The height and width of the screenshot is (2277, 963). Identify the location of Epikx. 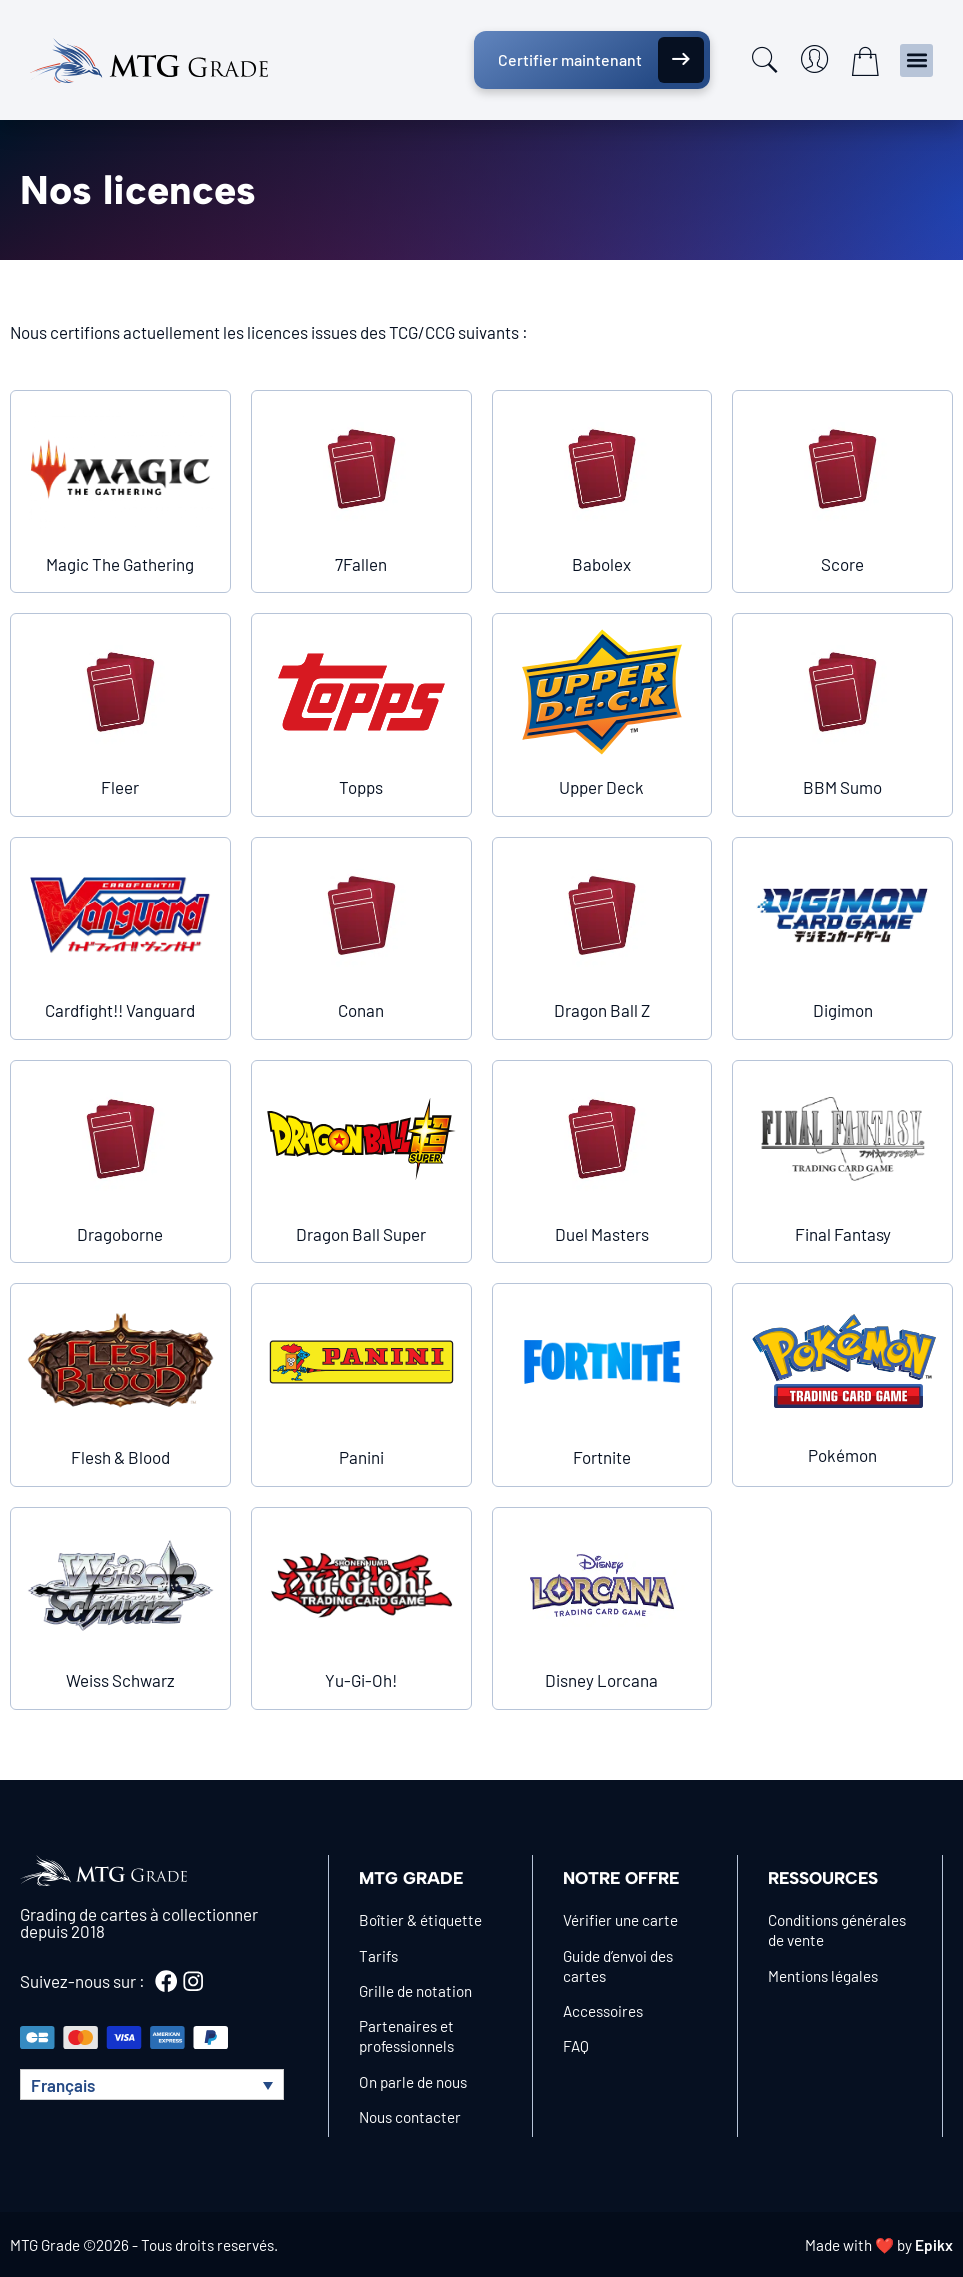
(934, 2245).